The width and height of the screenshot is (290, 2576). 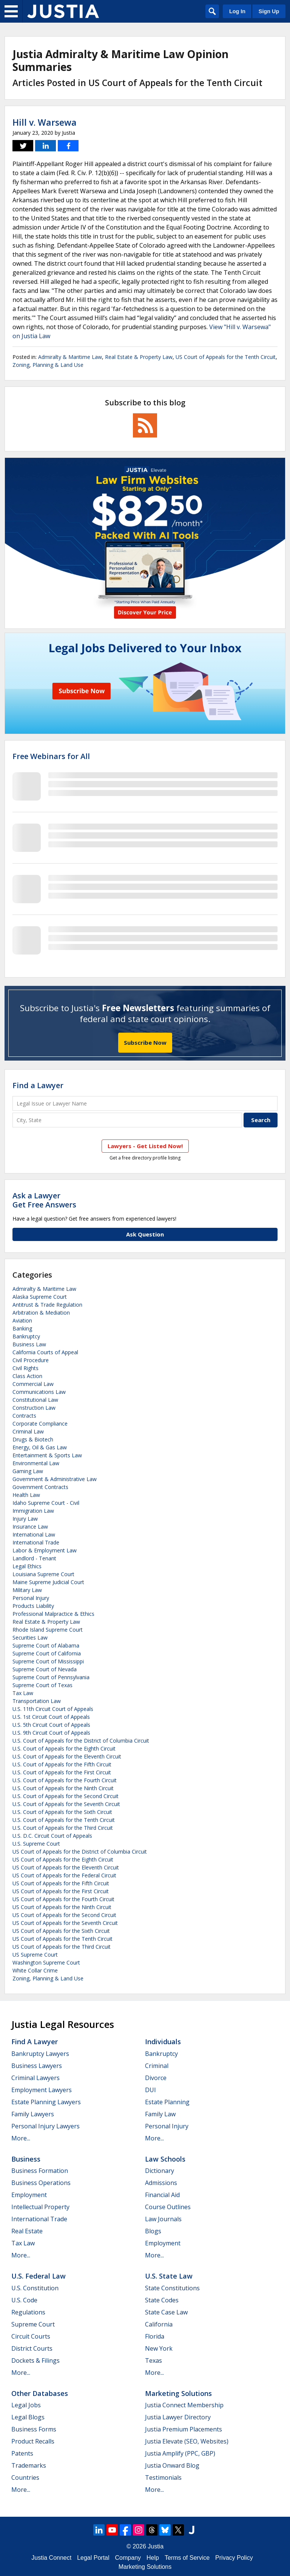 What do you see at coordinates (53, 1613) in the screenshot?
I see `Professional Malpractice & Ethics` at bounding box center [53, 1613].